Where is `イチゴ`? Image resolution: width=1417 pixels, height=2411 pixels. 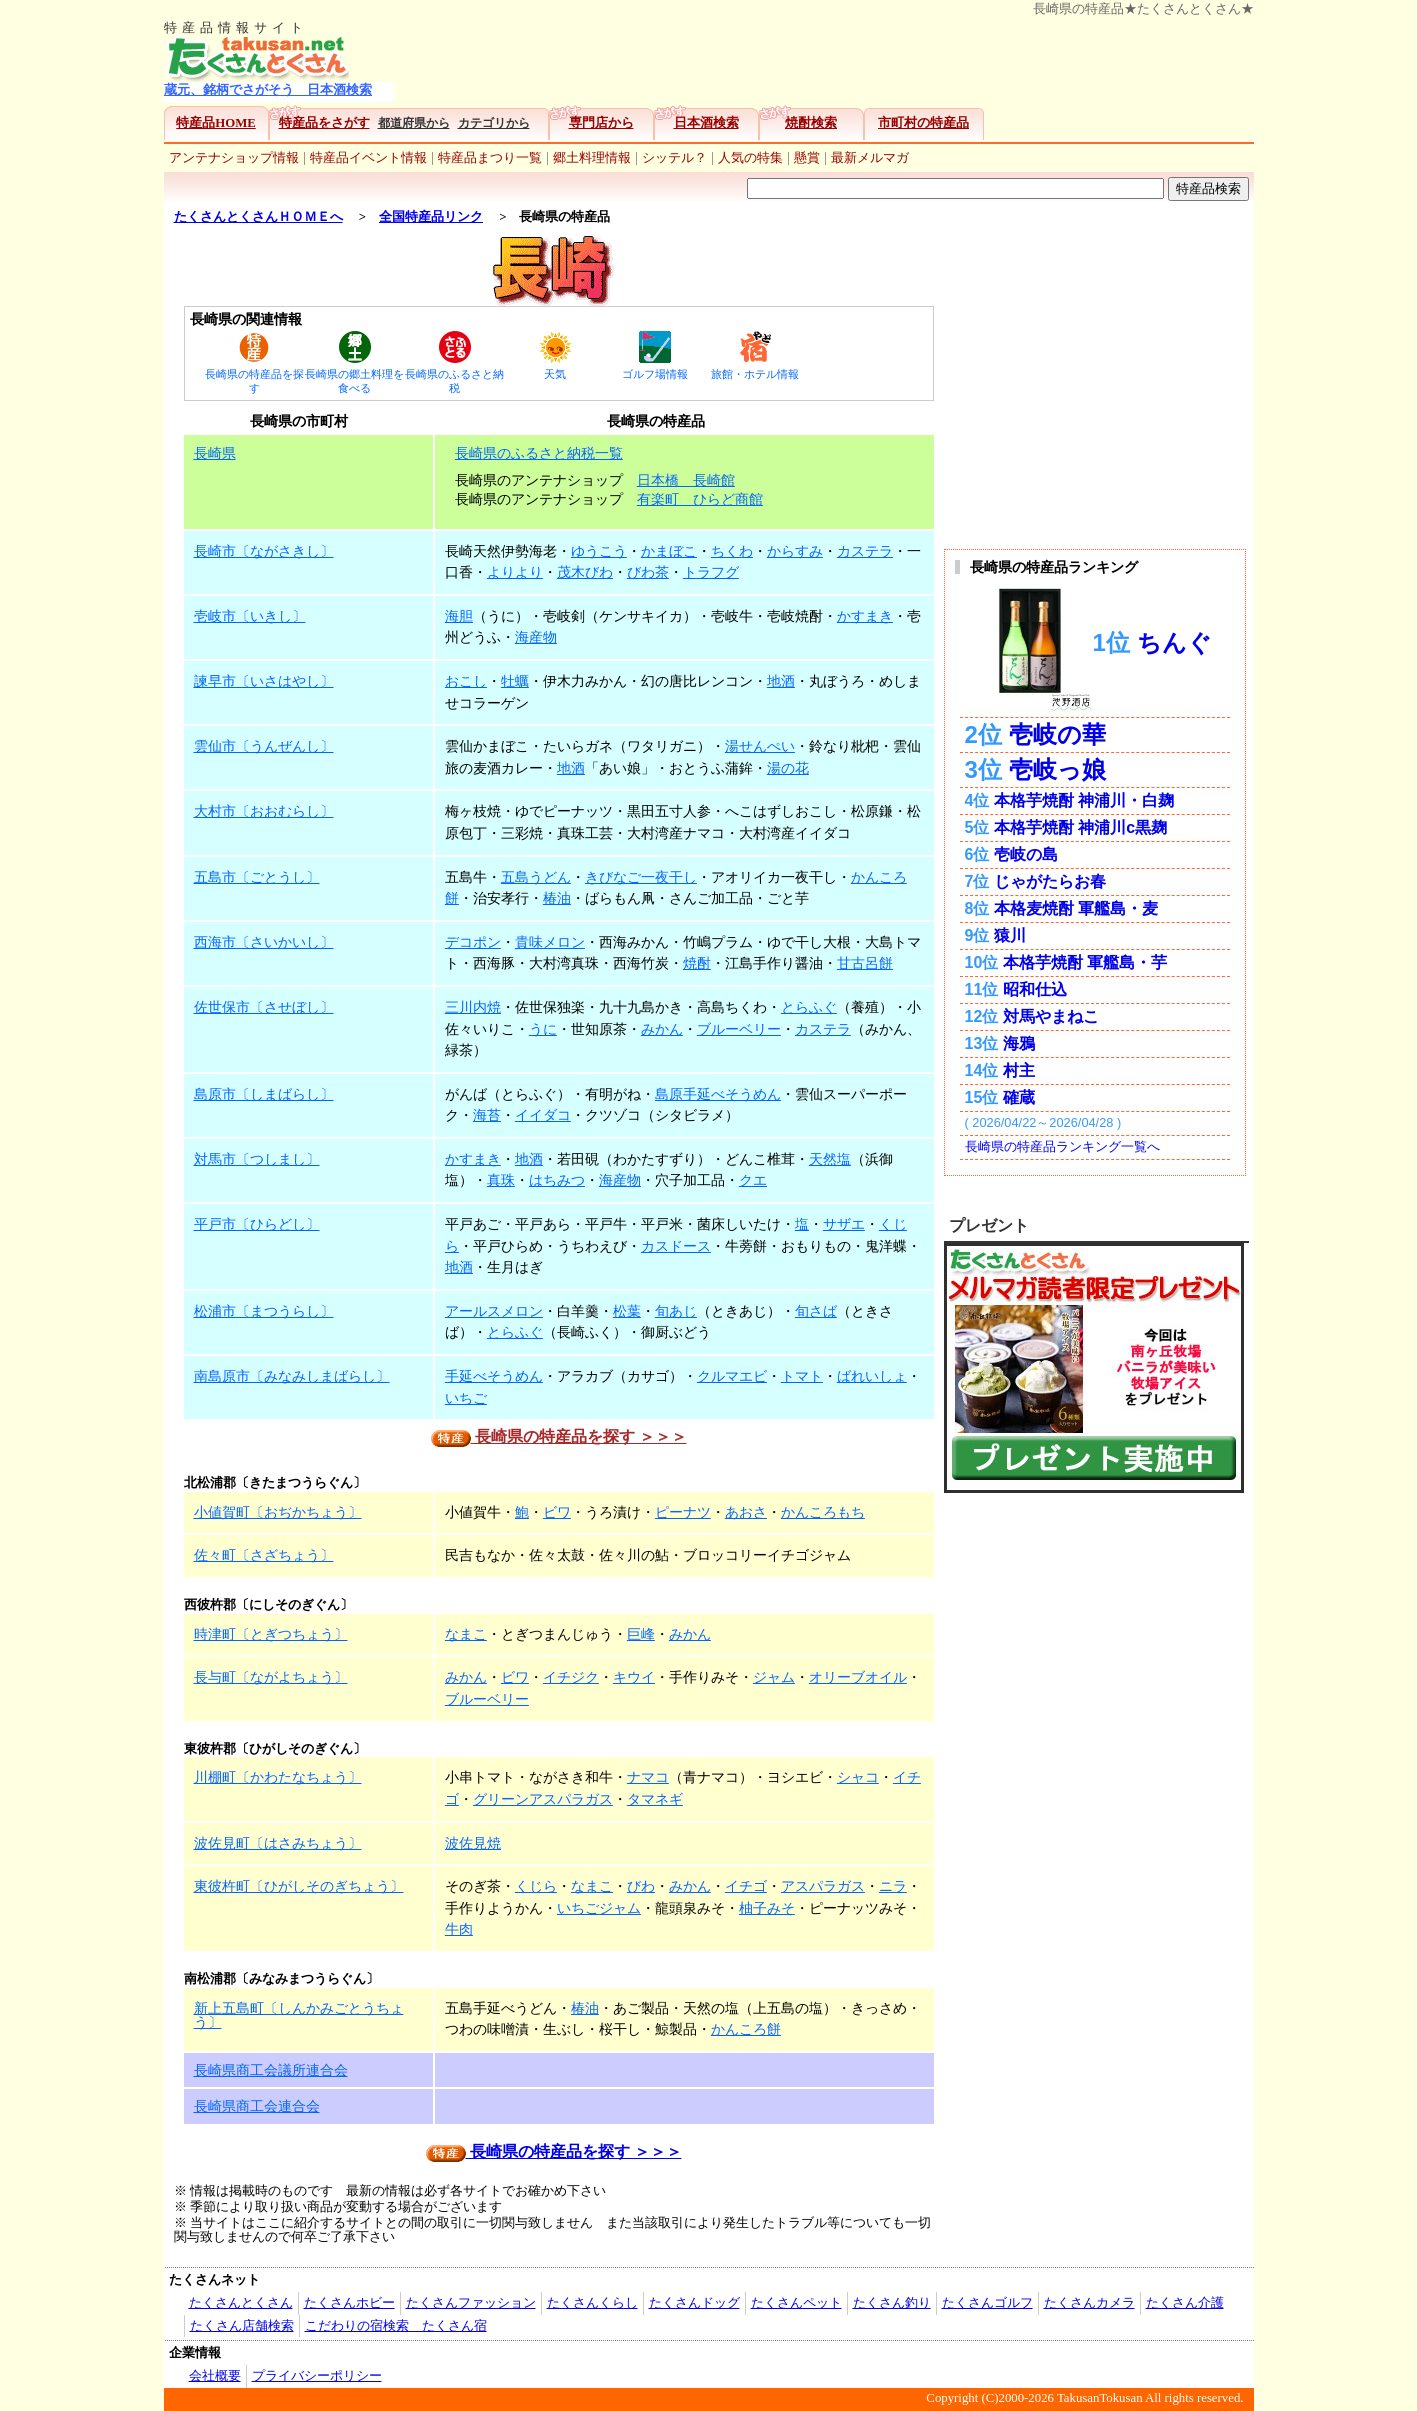
イチゴ is located at coordinates (746, 1886).